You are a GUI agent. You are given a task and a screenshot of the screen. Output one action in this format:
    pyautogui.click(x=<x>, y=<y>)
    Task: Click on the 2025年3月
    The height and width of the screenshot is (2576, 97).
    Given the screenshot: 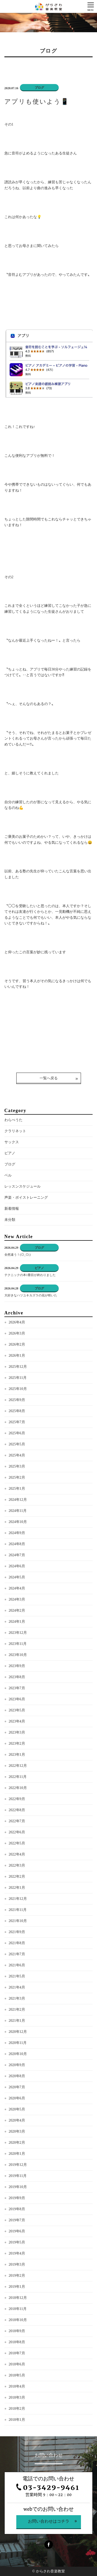 What is the action you would take?
    pyautogui.click(x=17, y=1466)
    